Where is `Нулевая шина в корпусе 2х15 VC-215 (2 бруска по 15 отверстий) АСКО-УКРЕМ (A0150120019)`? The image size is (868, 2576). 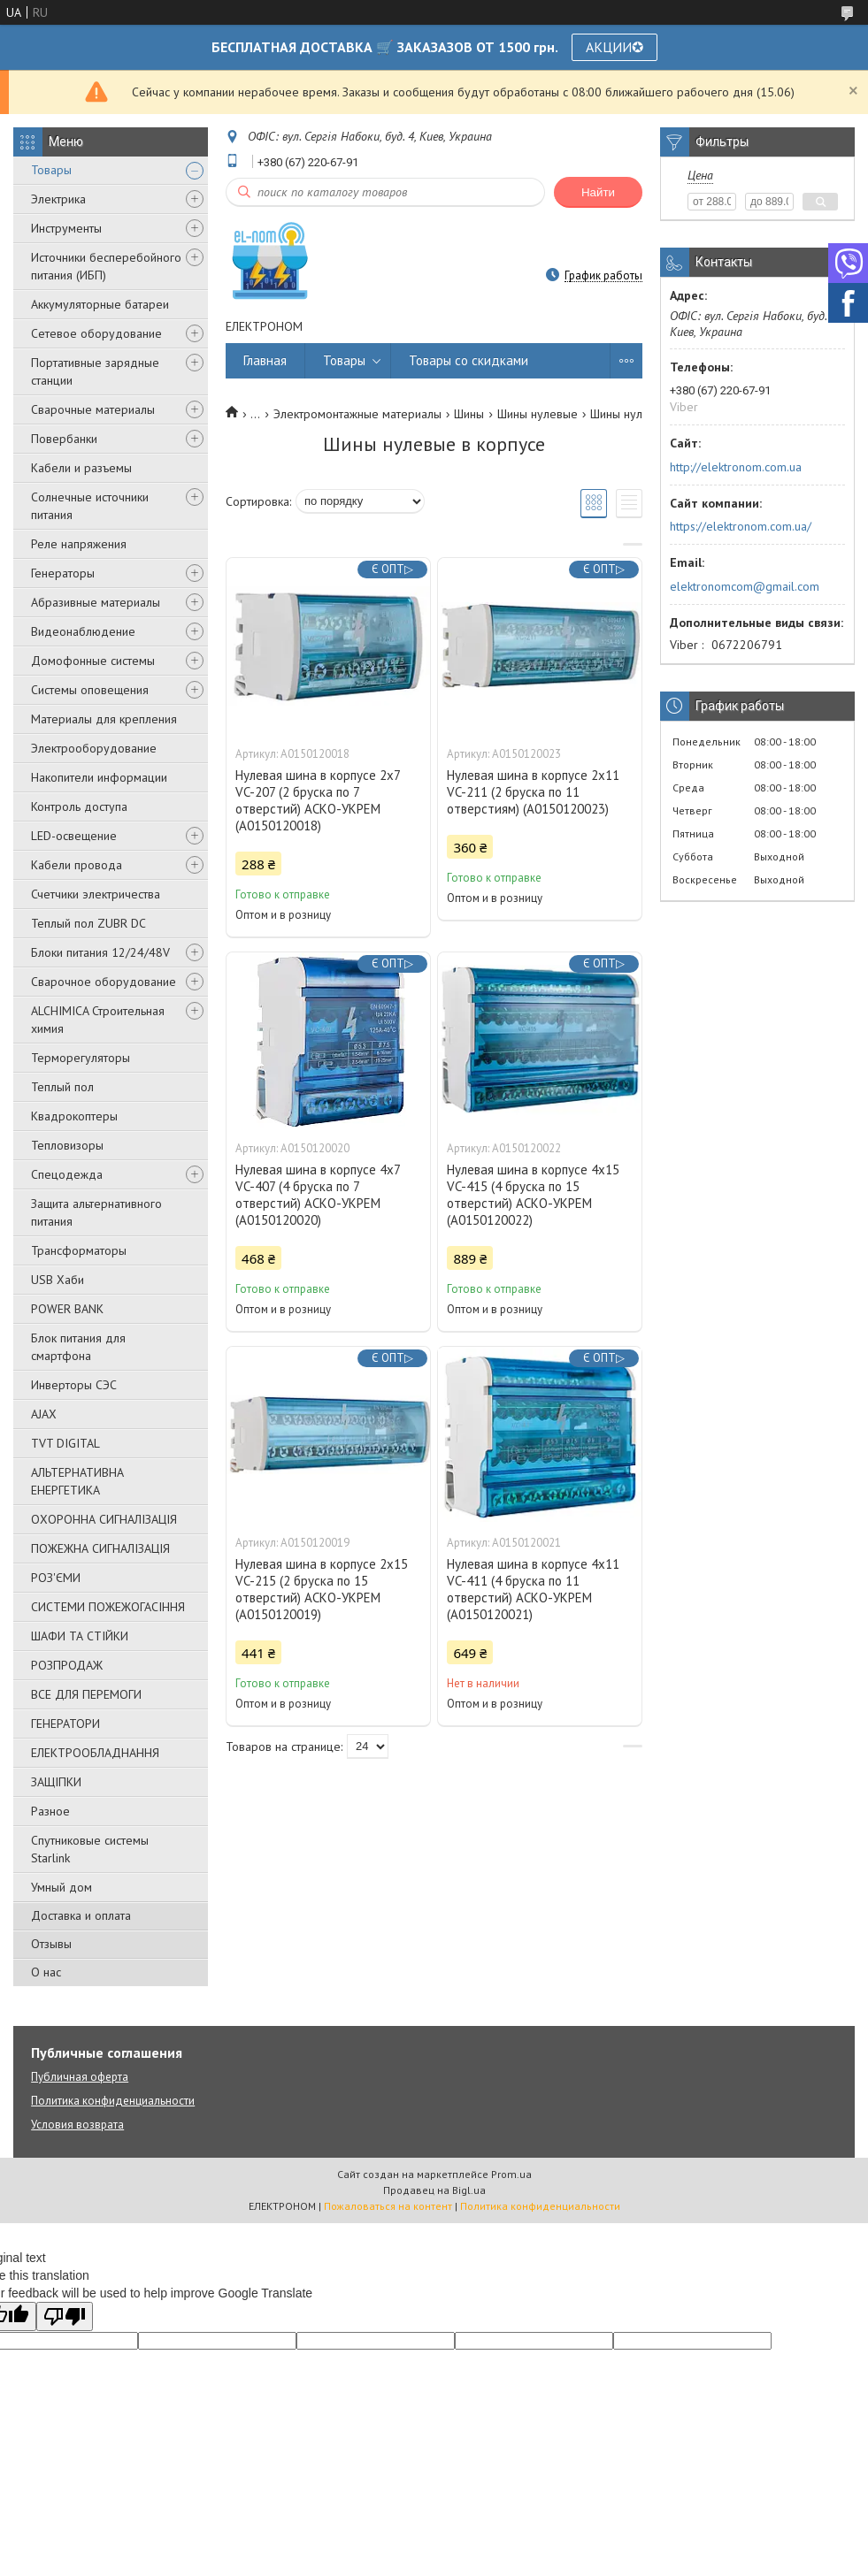 Нулевая шина в корпусе 2х15 VC-215 (2 бруска по 15 отверстий) АСКО-УКРЕМ (A0150120019) is located at coordinates (321, 1589).